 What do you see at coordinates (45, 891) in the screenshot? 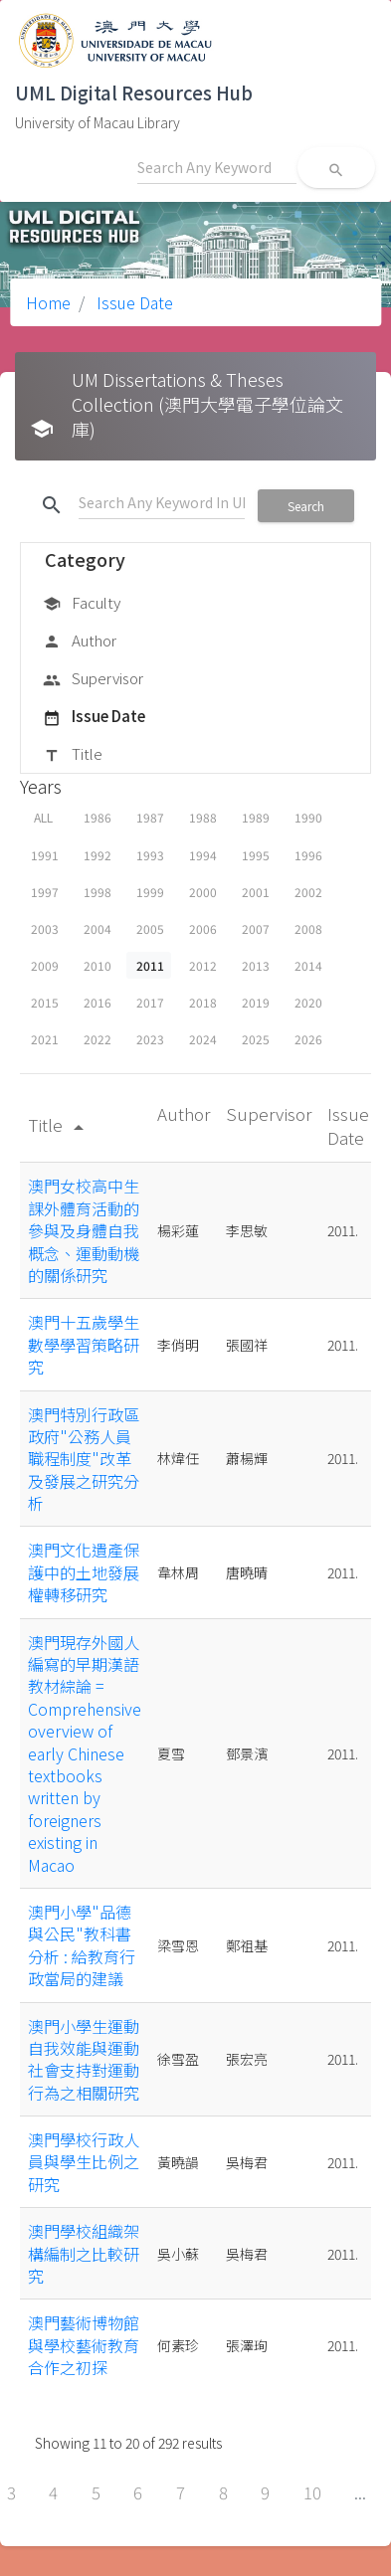
I see `1997` at bounding box center [45, 891].